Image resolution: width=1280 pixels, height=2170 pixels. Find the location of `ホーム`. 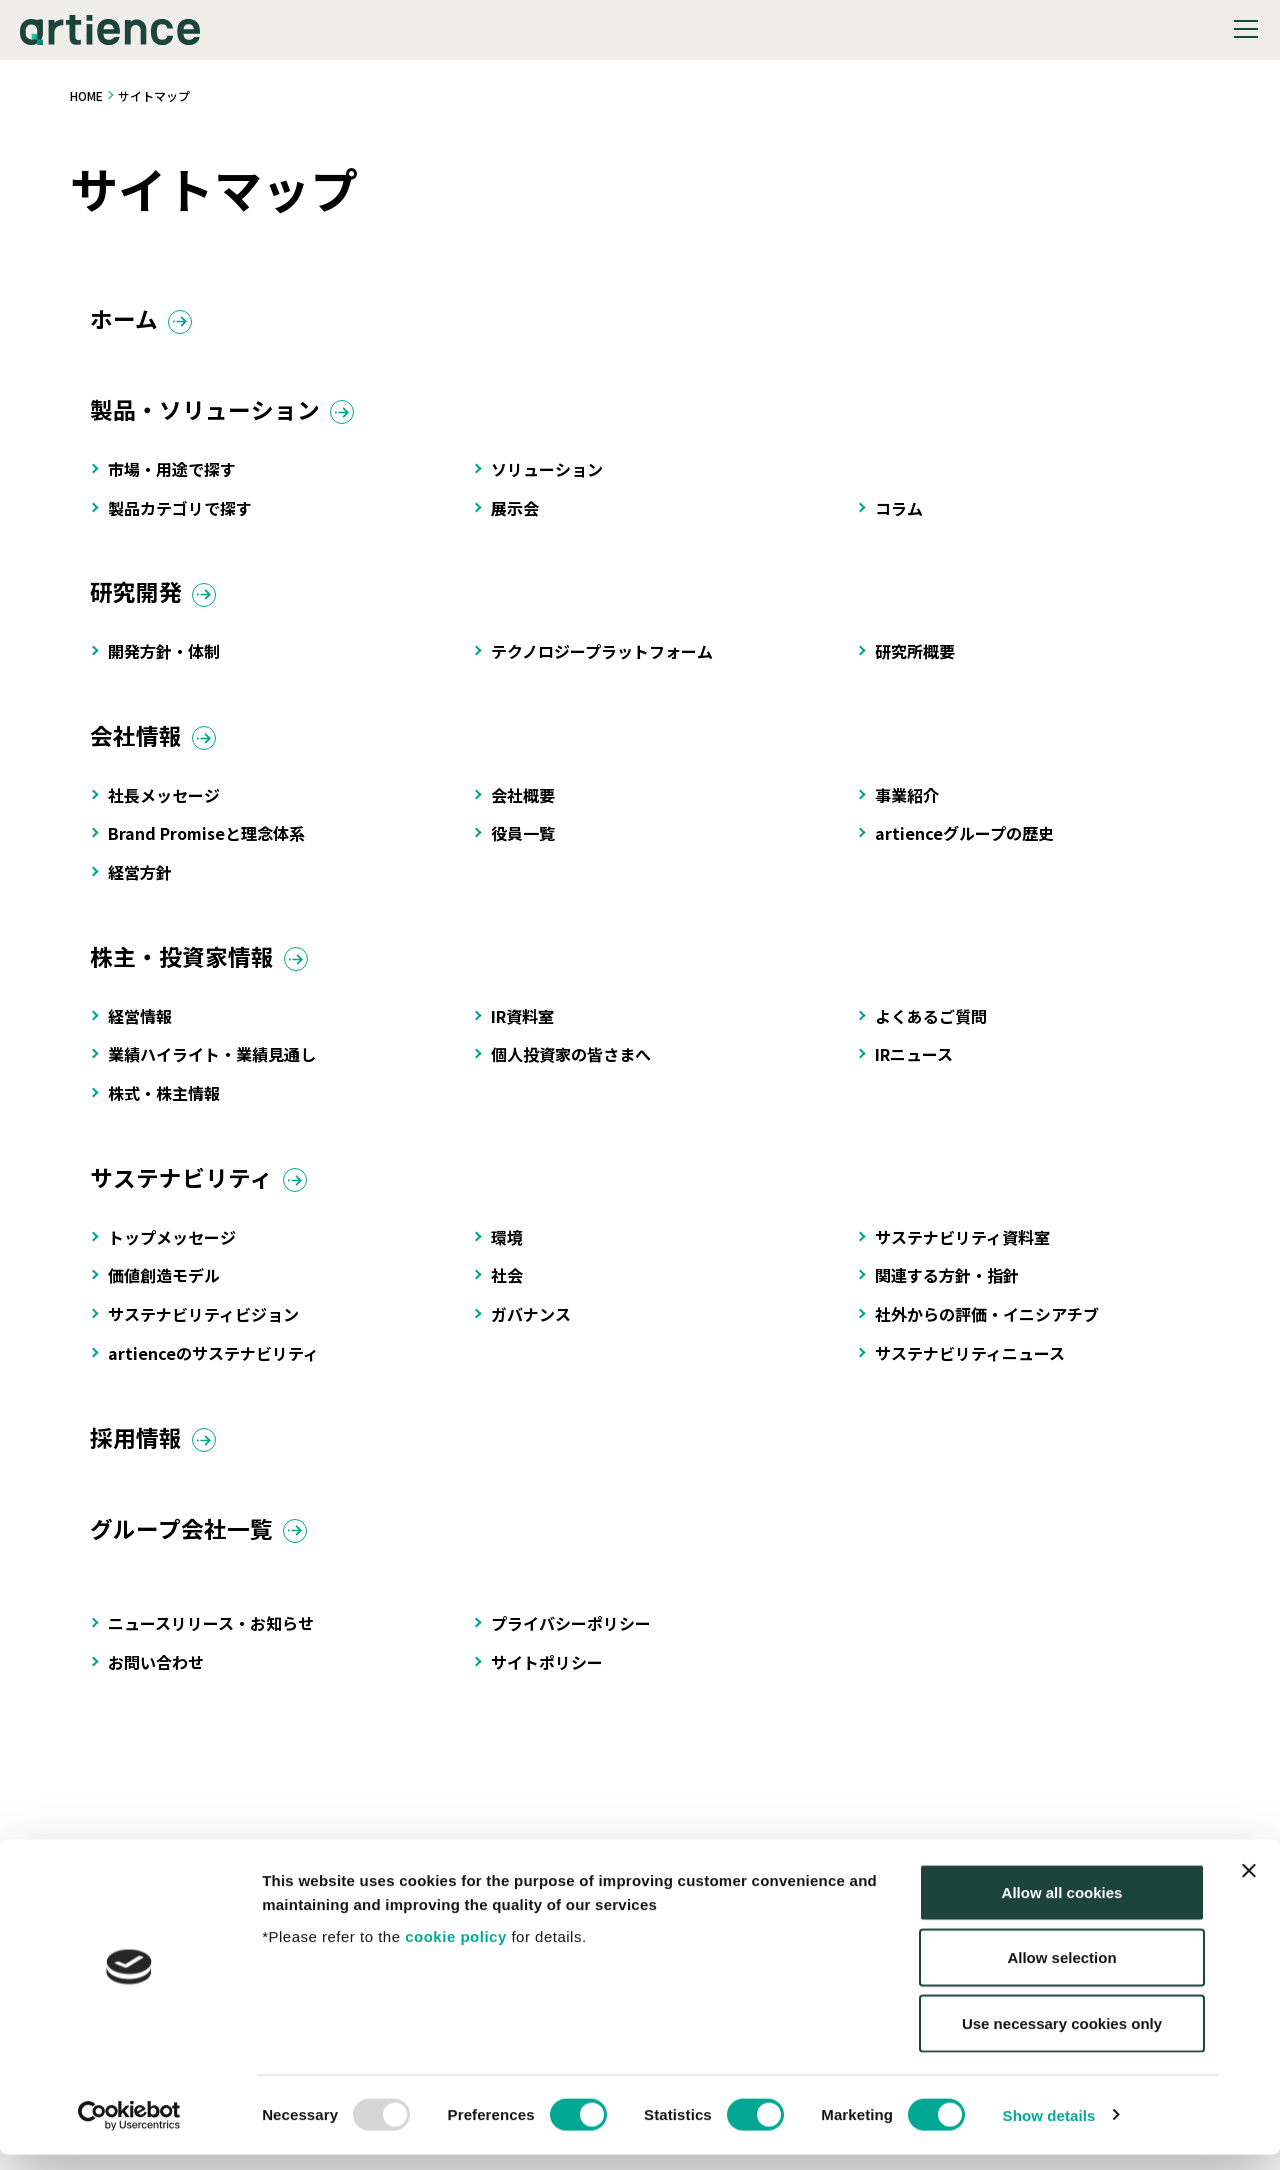

ホーム is located at coordinates (125, 320).